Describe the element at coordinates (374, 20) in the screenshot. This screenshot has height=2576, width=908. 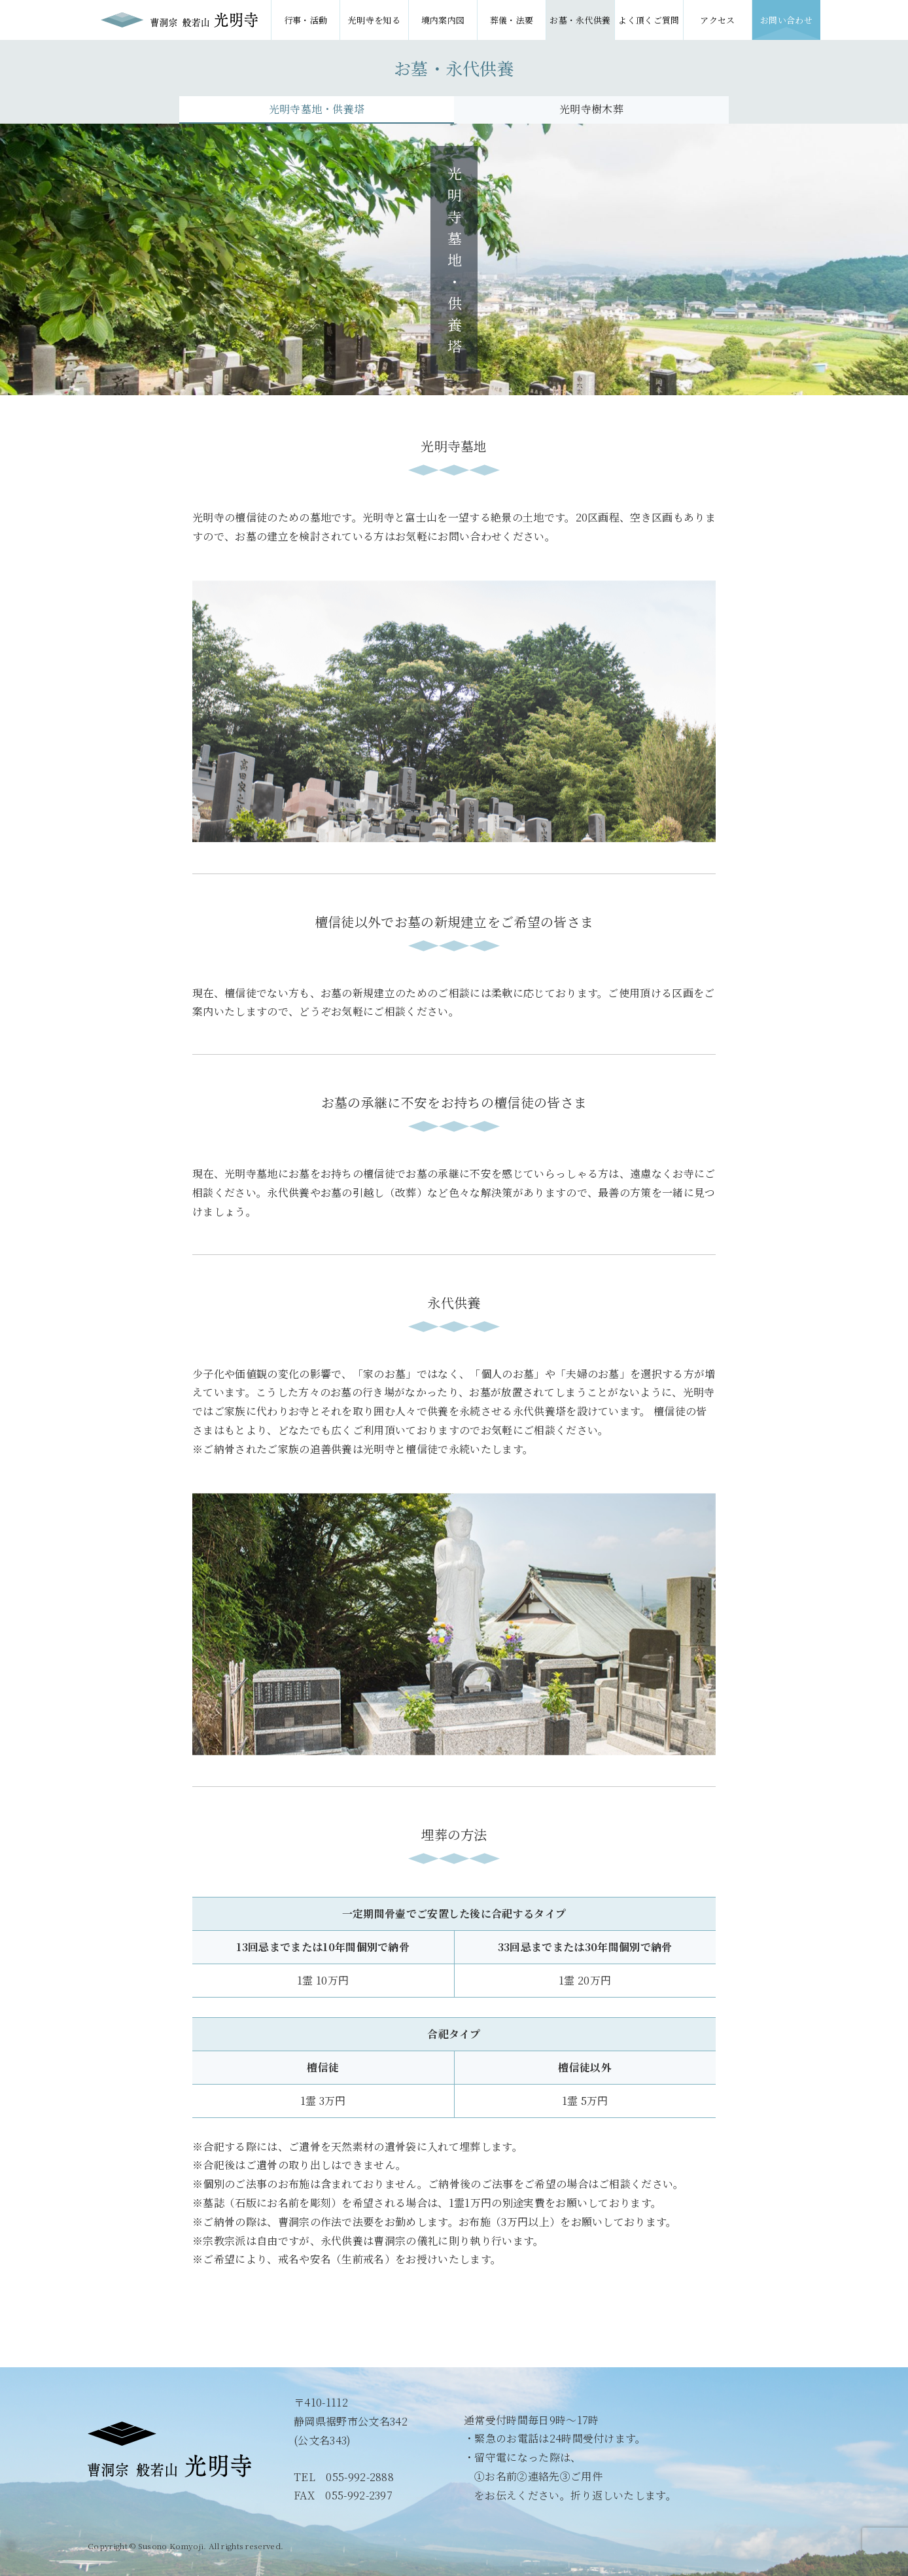
I see `光明寺を知る` at that location.